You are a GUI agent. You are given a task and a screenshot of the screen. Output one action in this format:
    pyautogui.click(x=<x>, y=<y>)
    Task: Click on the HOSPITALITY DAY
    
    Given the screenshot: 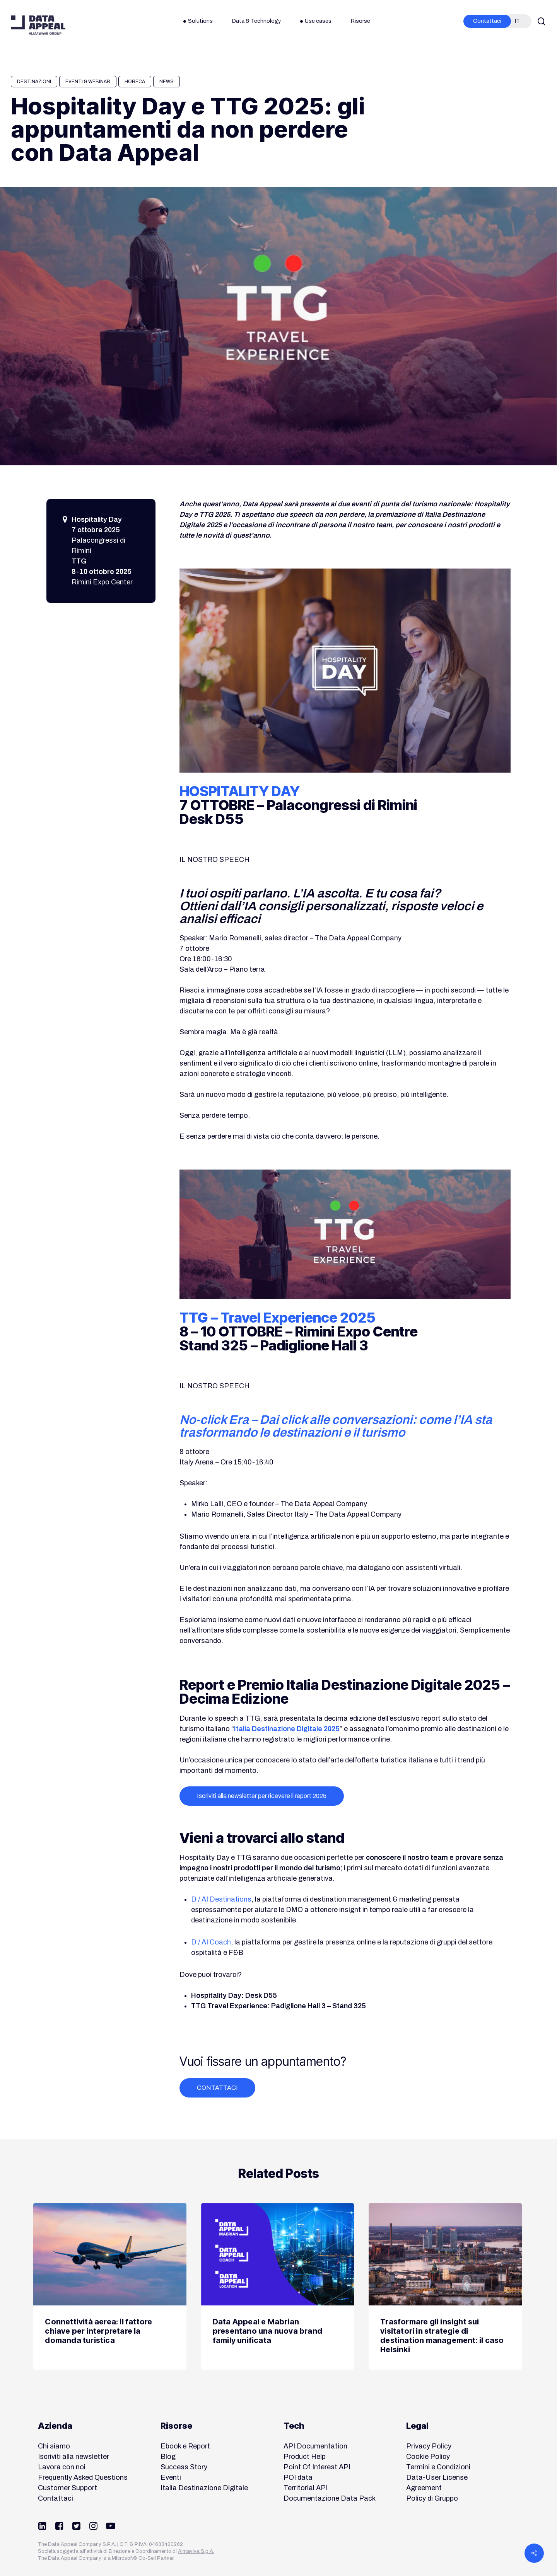 What is the action you would take?
    pyautogui.click(x=239, y=791)
    